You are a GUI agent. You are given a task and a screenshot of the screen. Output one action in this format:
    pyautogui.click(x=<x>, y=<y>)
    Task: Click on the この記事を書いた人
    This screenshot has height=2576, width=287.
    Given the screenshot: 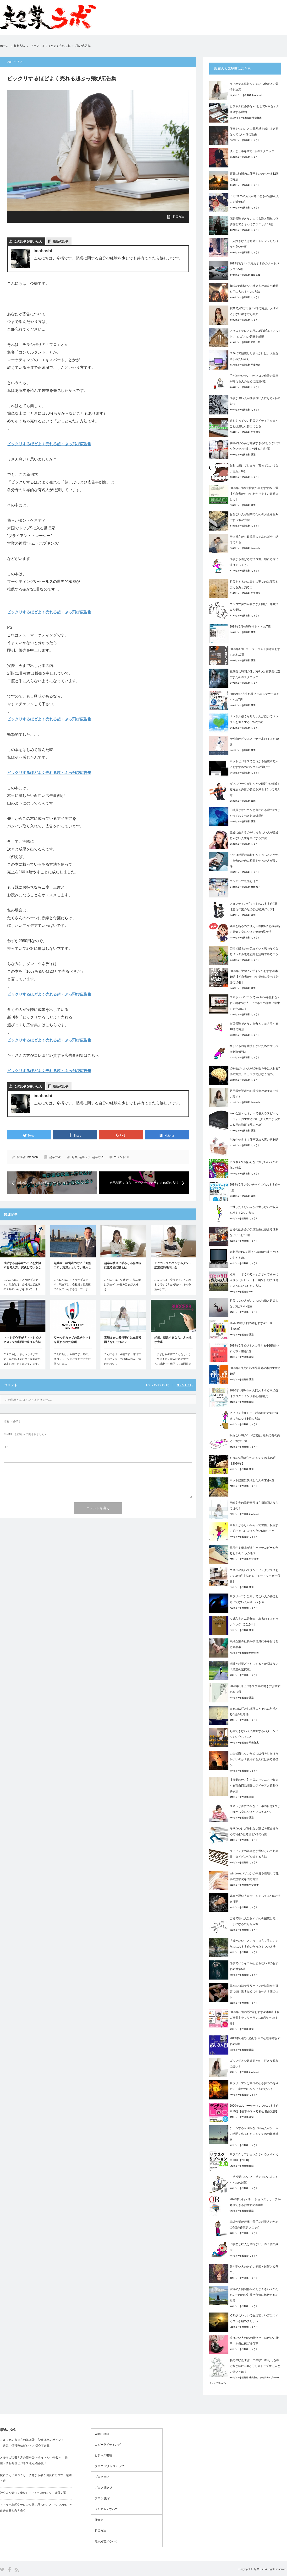 What is the action you would take?
    pyautogui.click(x=28, y=241)
    